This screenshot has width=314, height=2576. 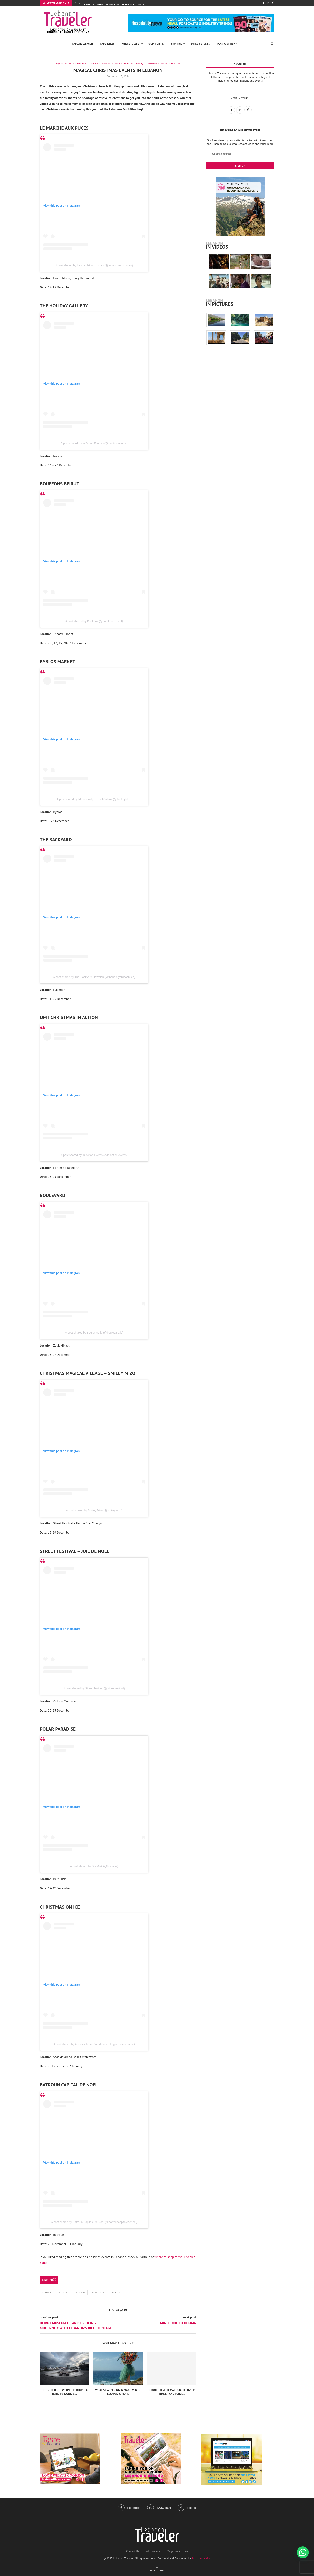 I want to click on A post shared by The Backyard Hazmieh (@thebackyardhazmieh), so click(x=94, y=977).